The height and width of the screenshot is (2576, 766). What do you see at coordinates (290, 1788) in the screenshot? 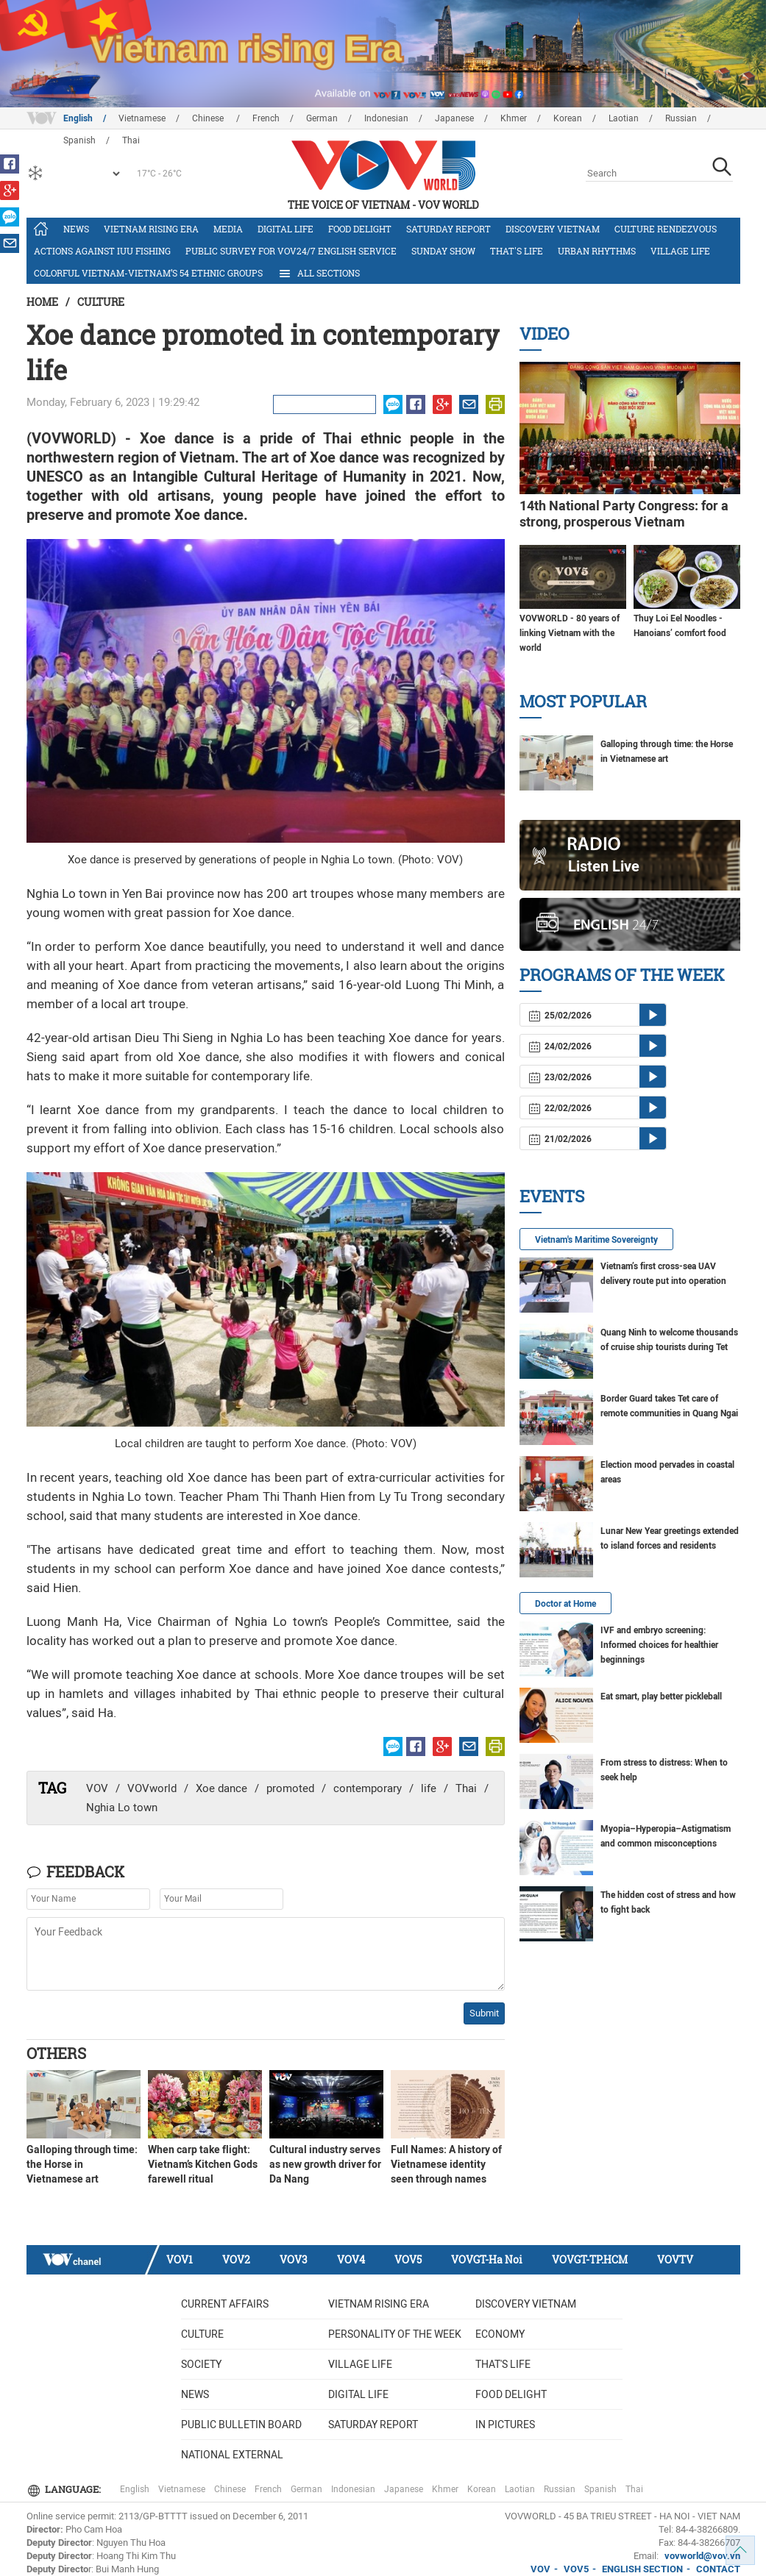
I see `promoted` at bounding box center [290, 1788].